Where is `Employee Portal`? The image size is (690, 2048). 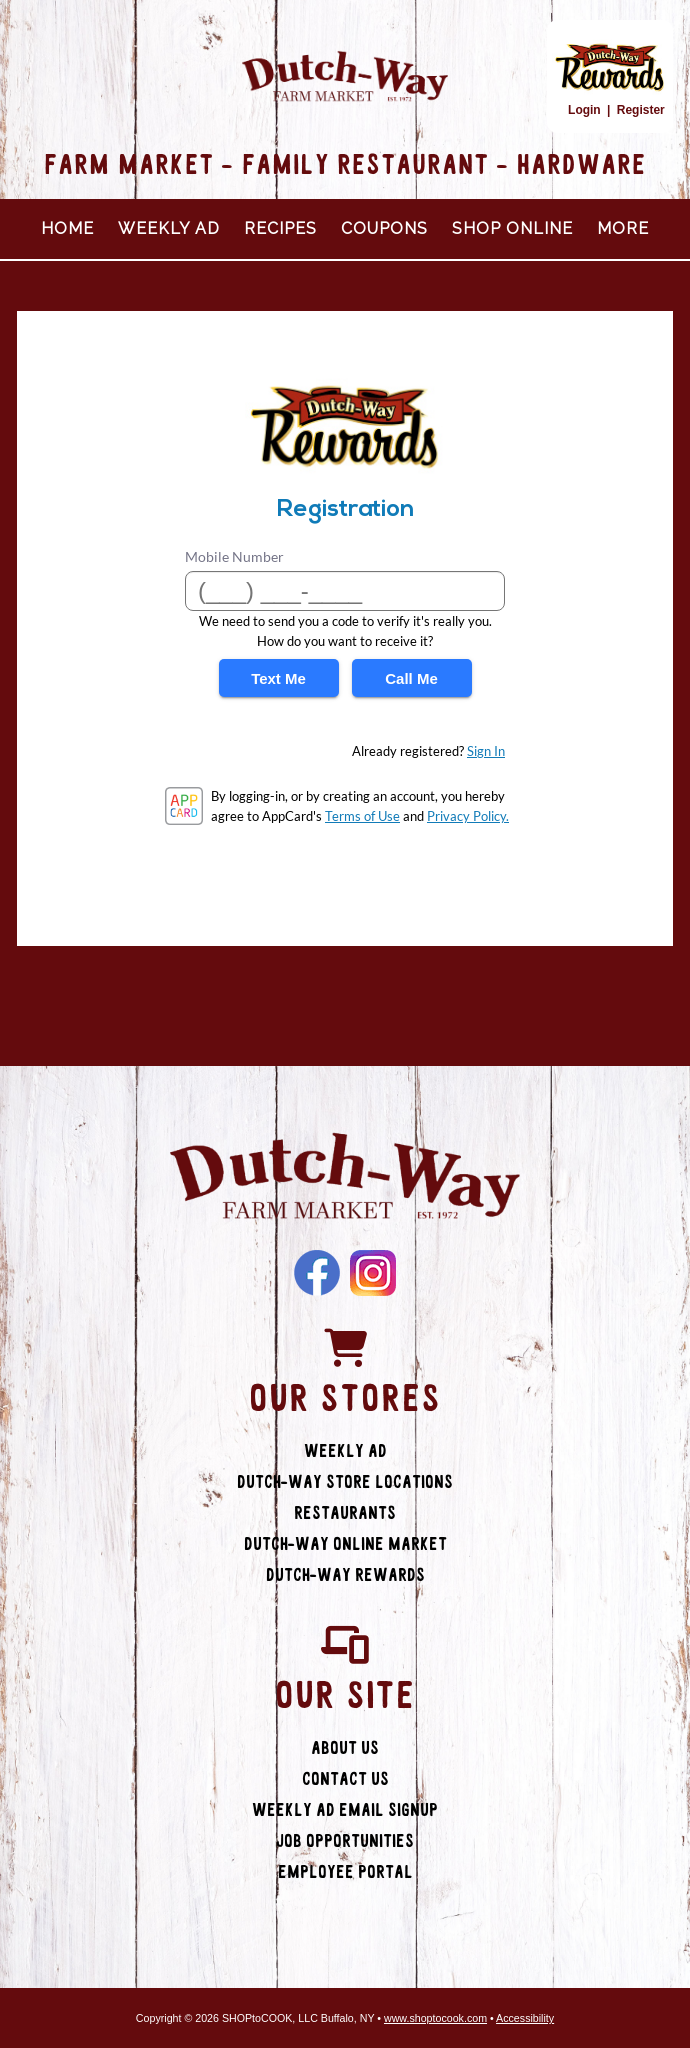
Employee Portal is located at coordinates (345, 1872).